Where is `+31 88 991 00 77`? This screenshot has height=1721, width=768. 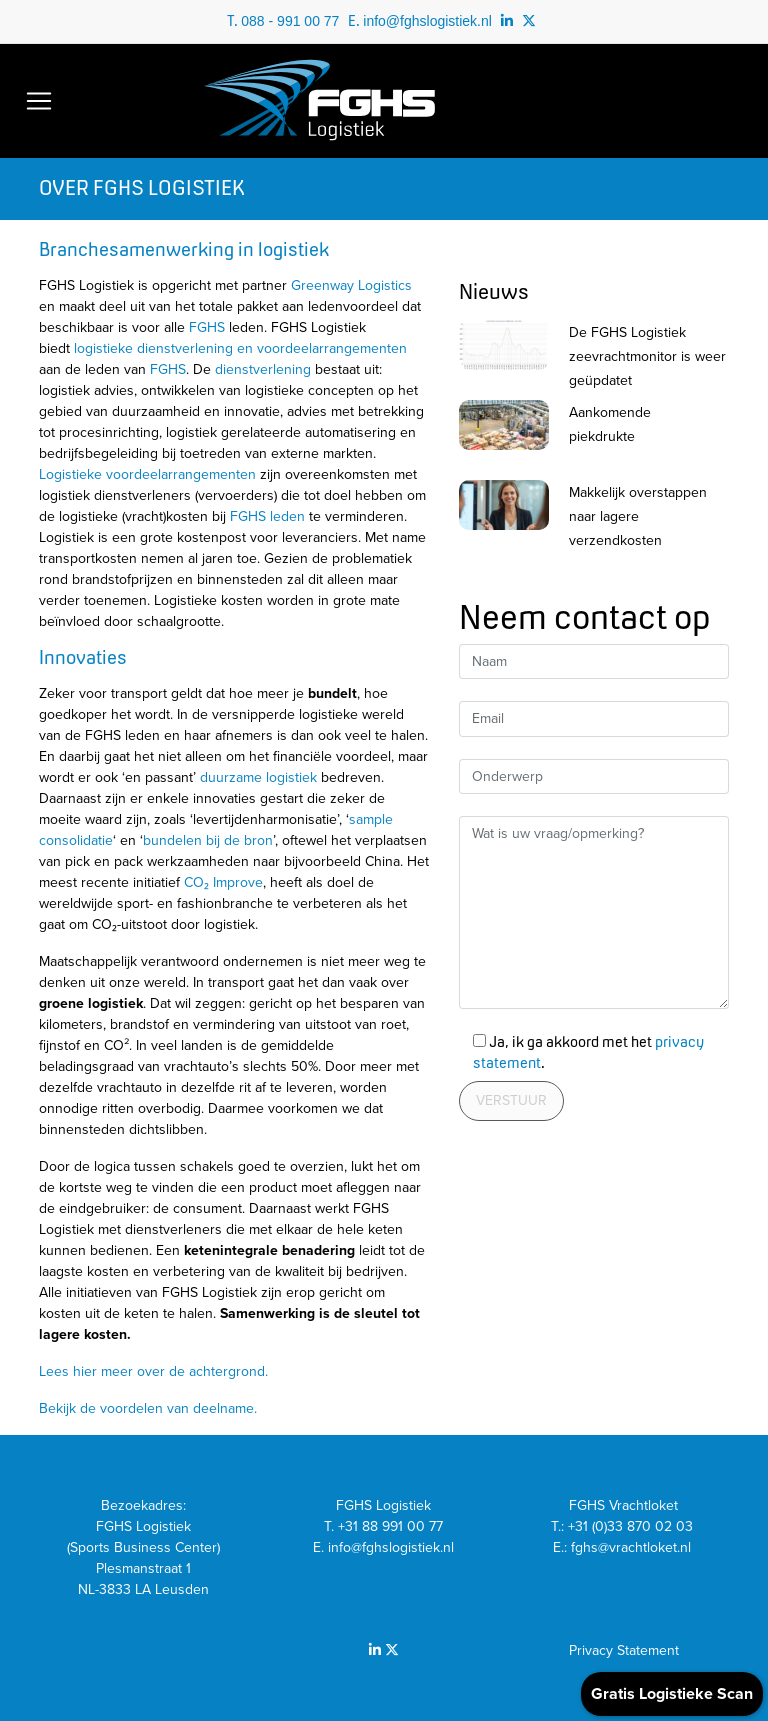
+31 88 991 00 77 is located at coordinates (390, 1526).